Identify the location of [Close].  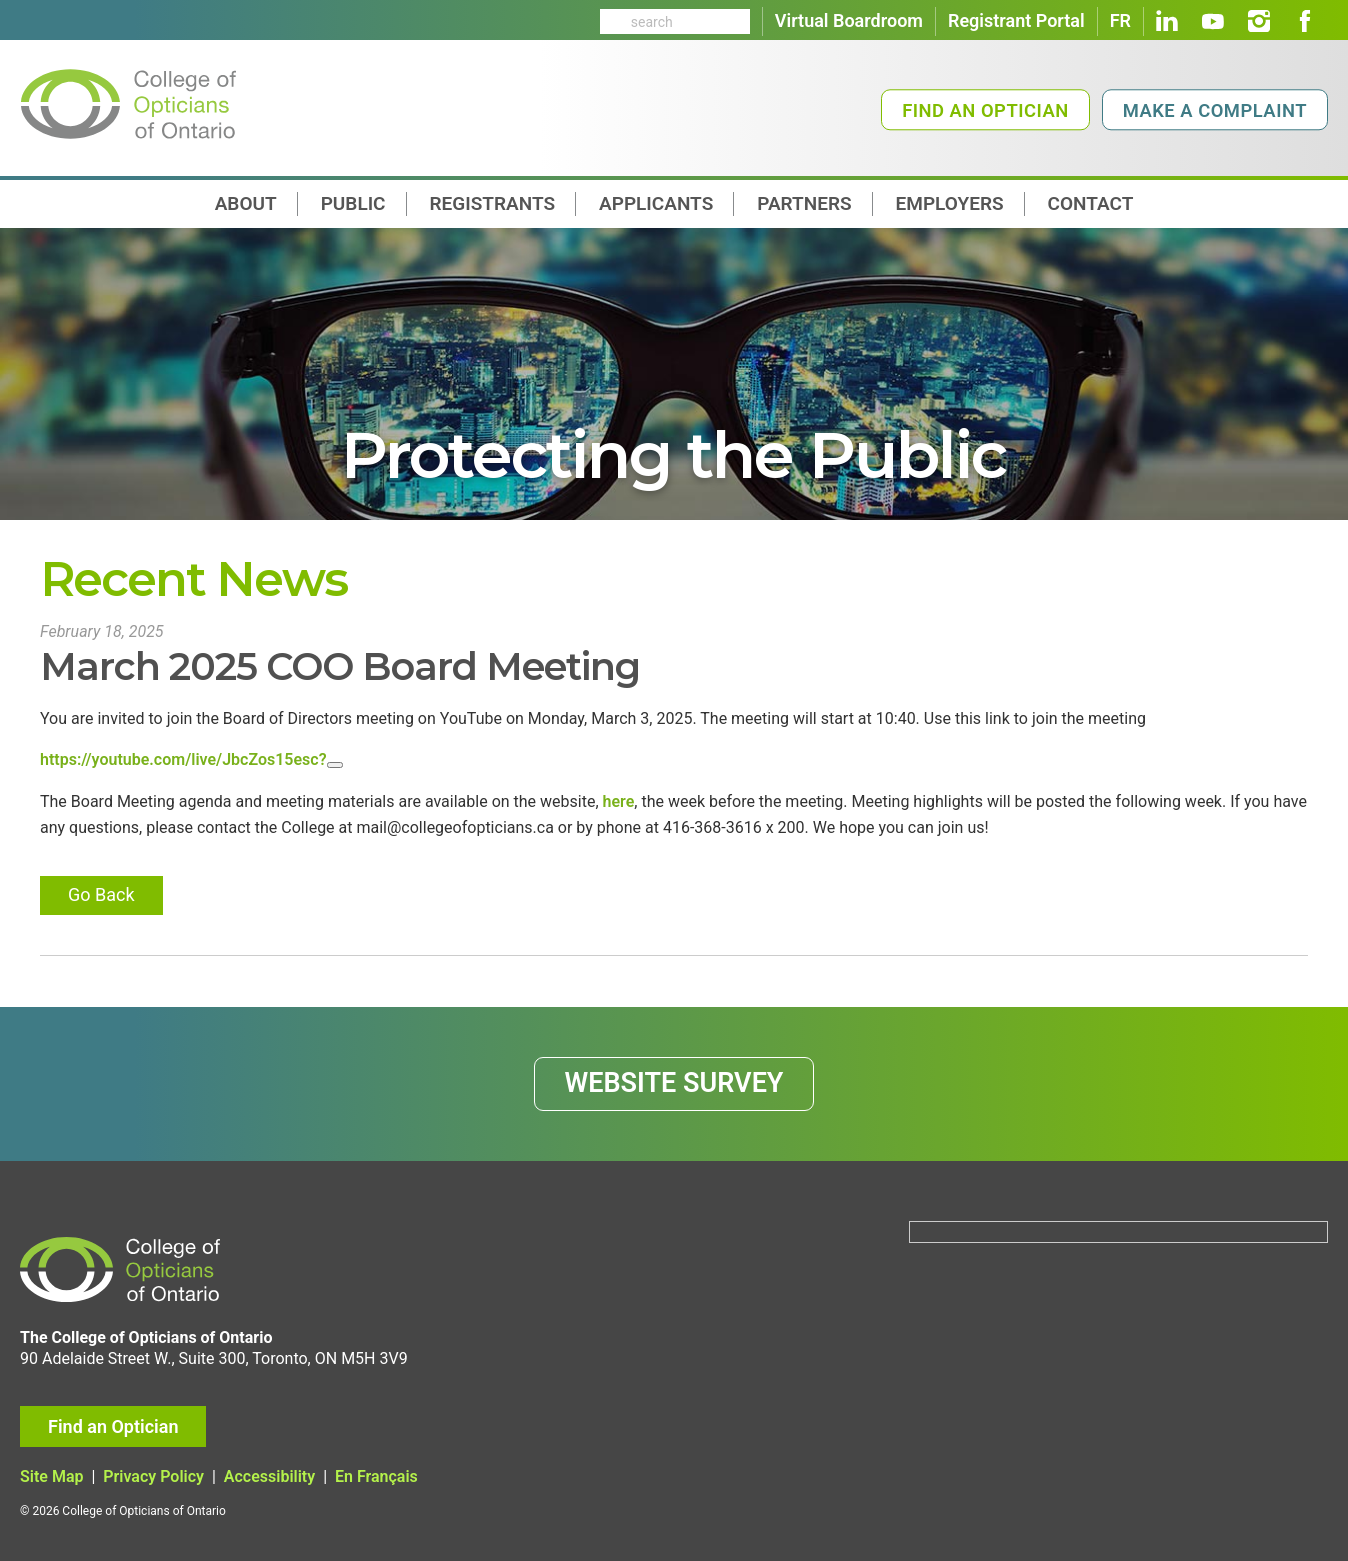
(335, 765).